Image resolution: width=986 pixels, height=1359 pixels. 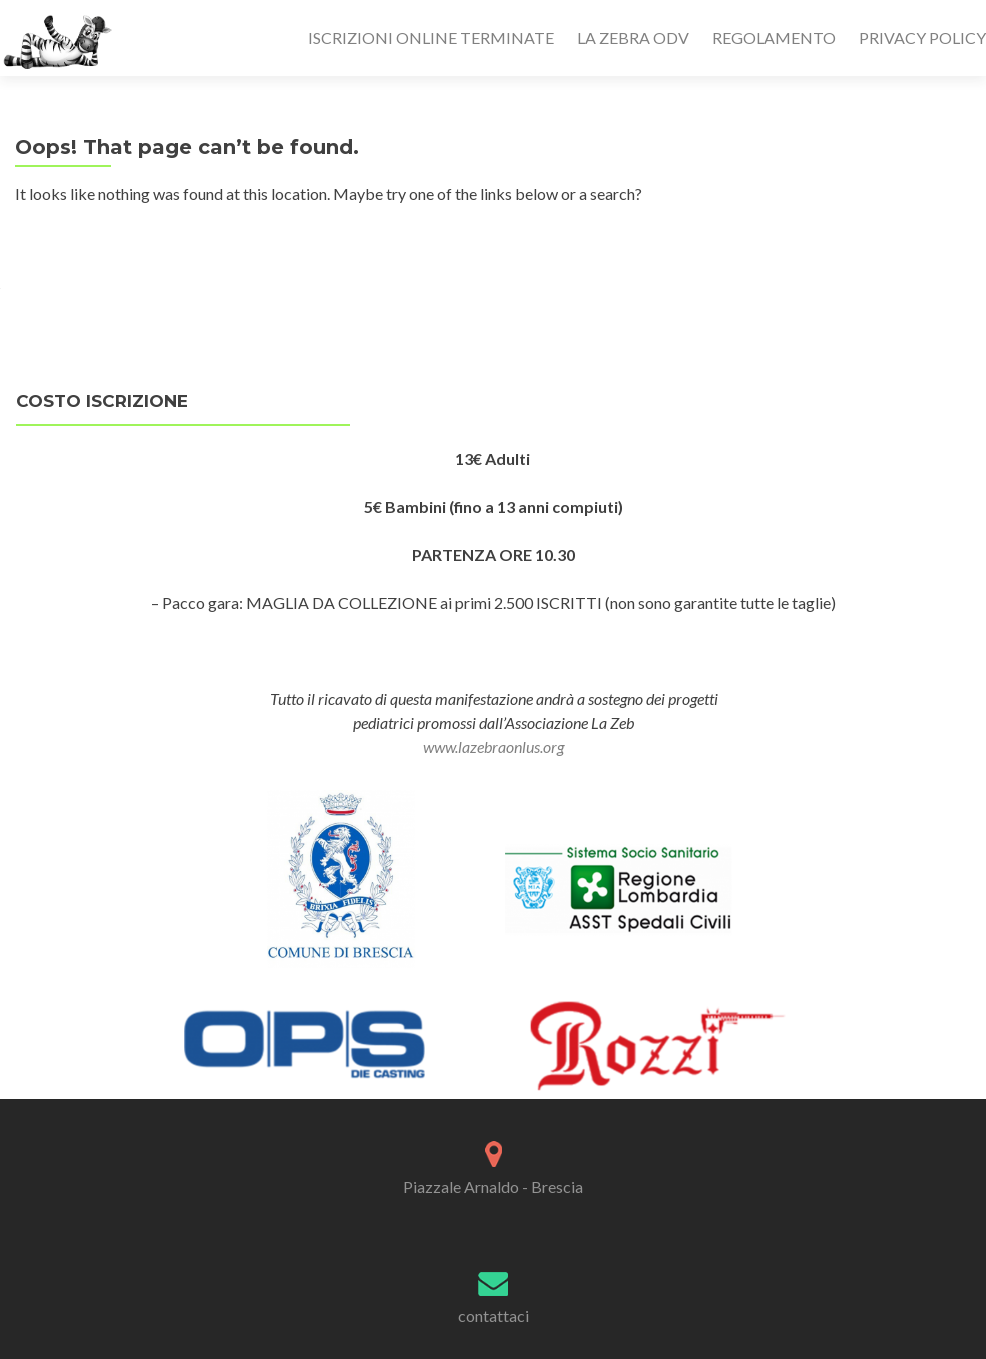 What do you see at coordinates (493, 734) in the screenshot?
I see `pediatrici promossi dall’Associazione La Zeb` at bounding box center [493, 734].